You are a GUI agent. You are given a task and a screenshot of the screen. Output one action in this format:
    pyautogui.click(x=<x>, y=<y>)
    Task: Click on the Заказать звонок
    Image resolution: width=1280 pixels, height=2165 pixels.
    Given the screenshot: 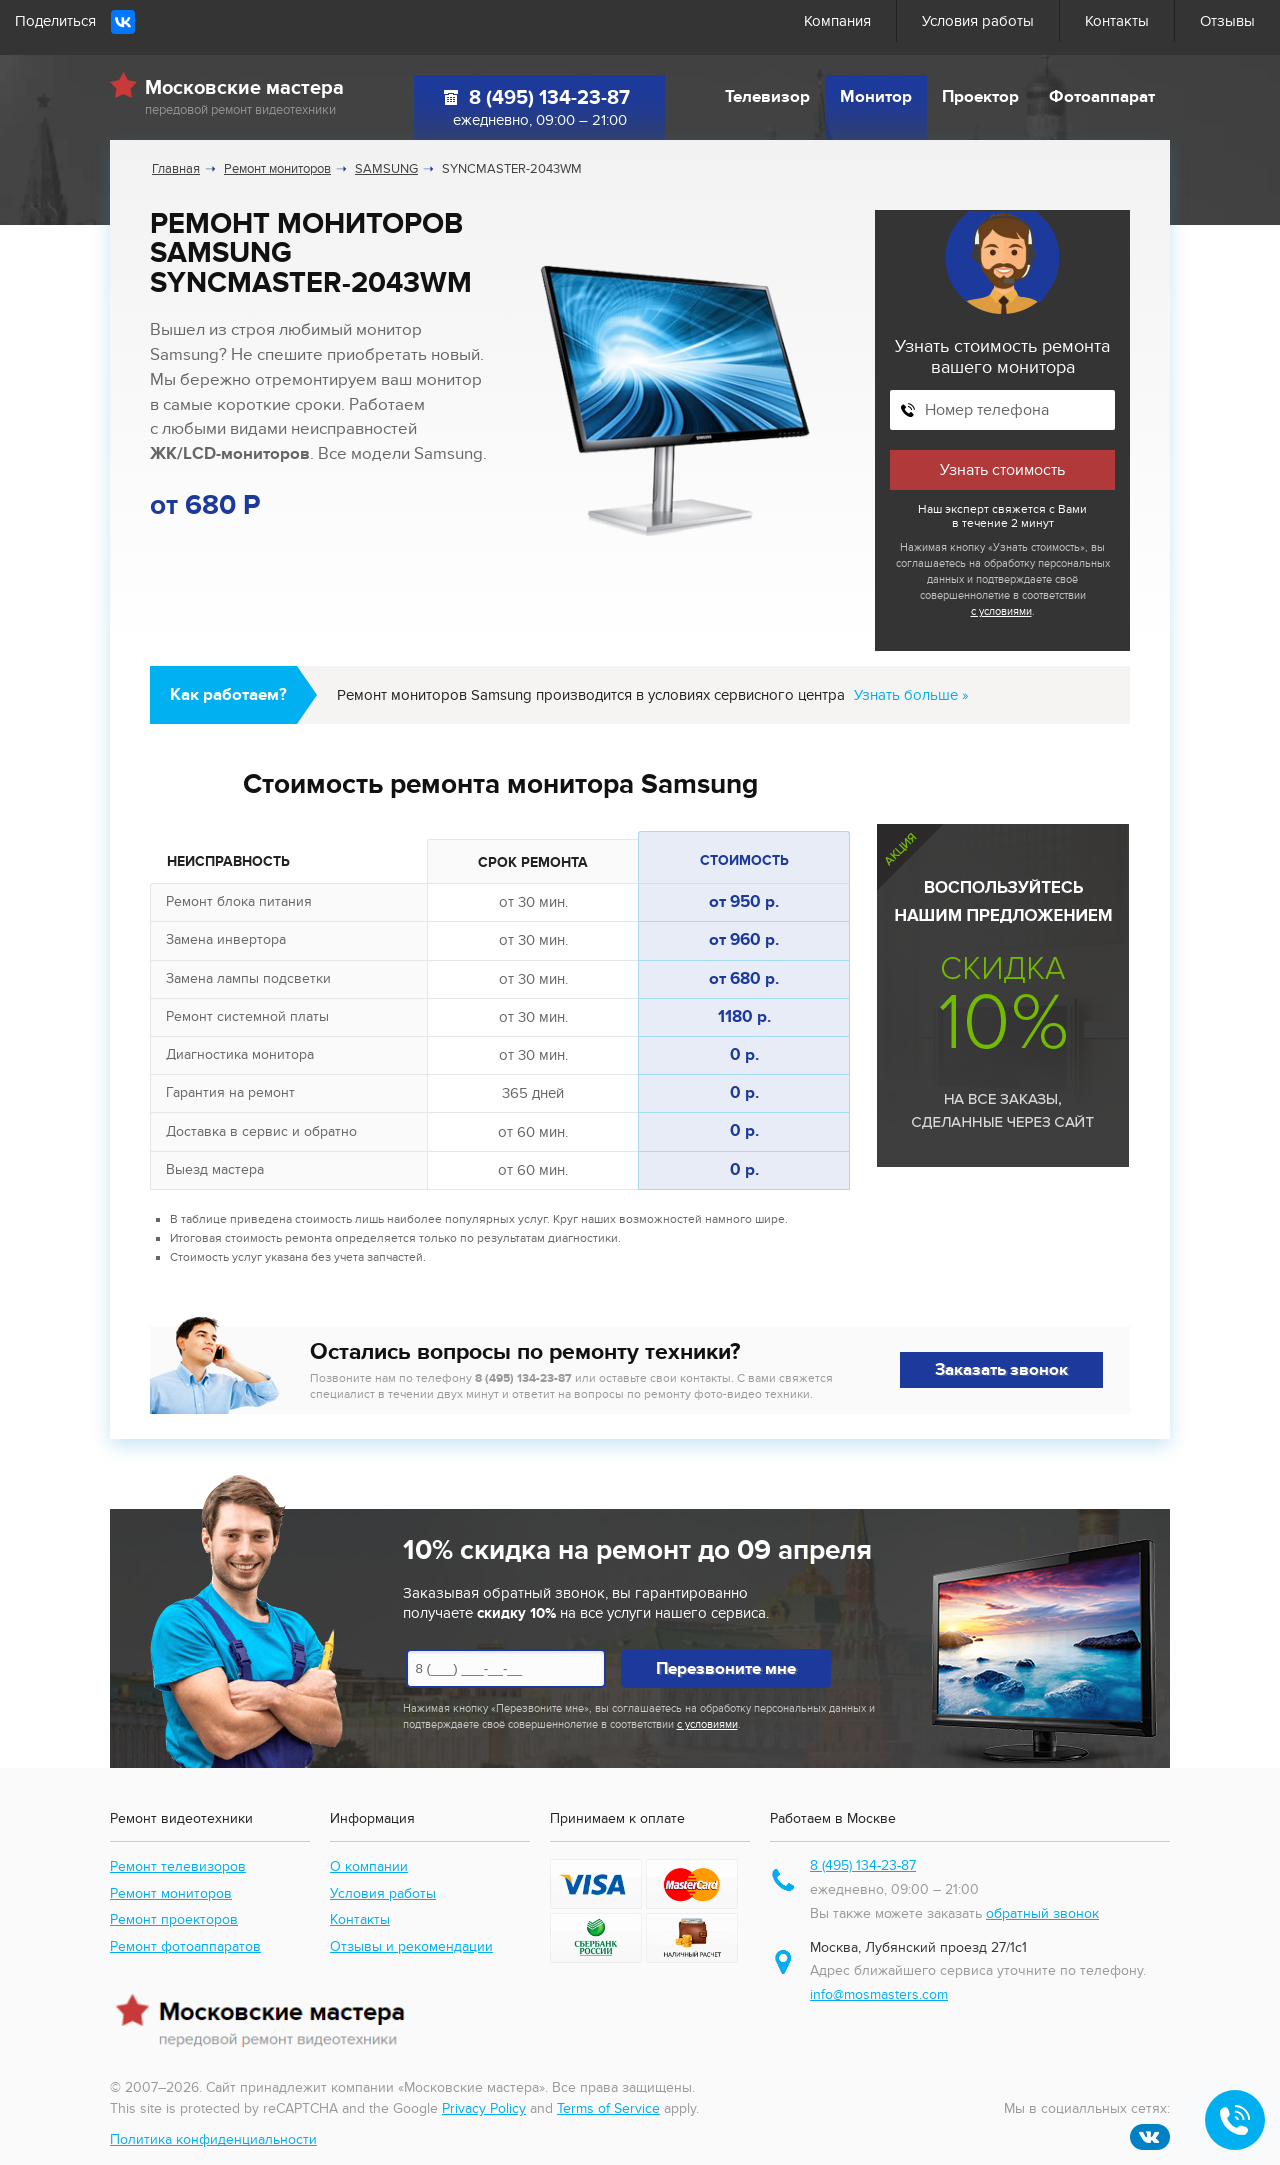 What is the action you would take?
    pyautogui.click(x=1001, y=1370)
    